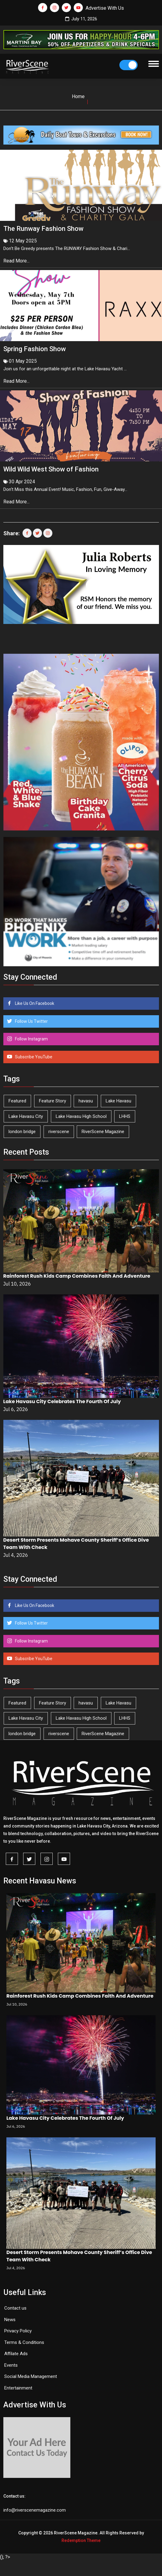  Describe the element at coordinates (30, 2376) in the screenshot. I see `Social Media Management` at that location.